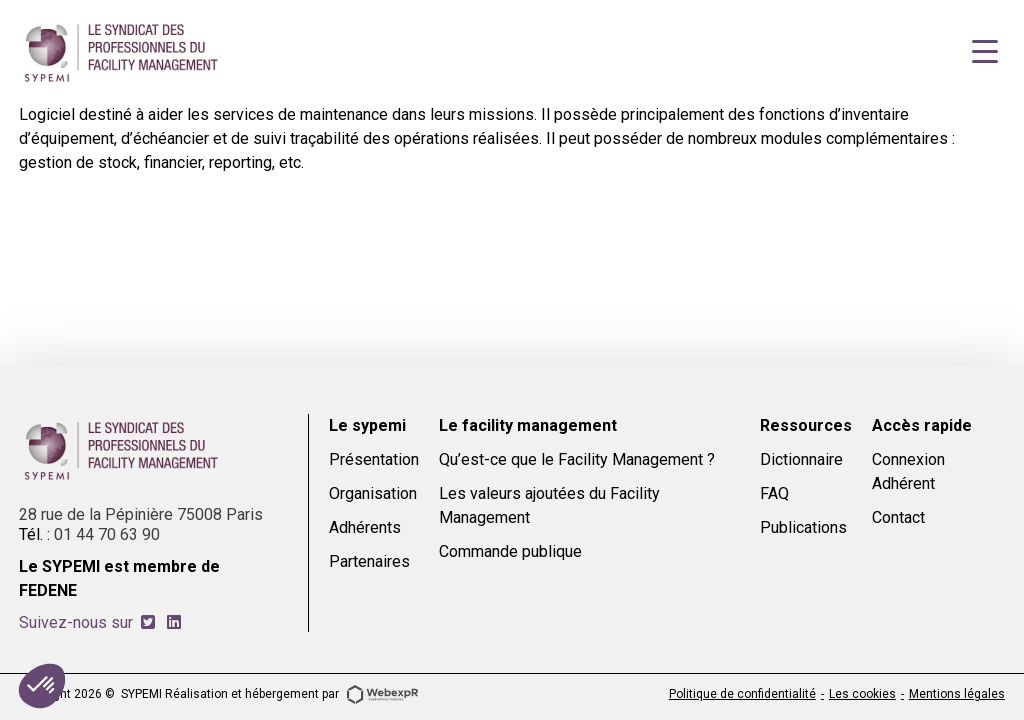  Describe the element at coordinates (898, 517) in the screenshot. I see `Contact` at that location.